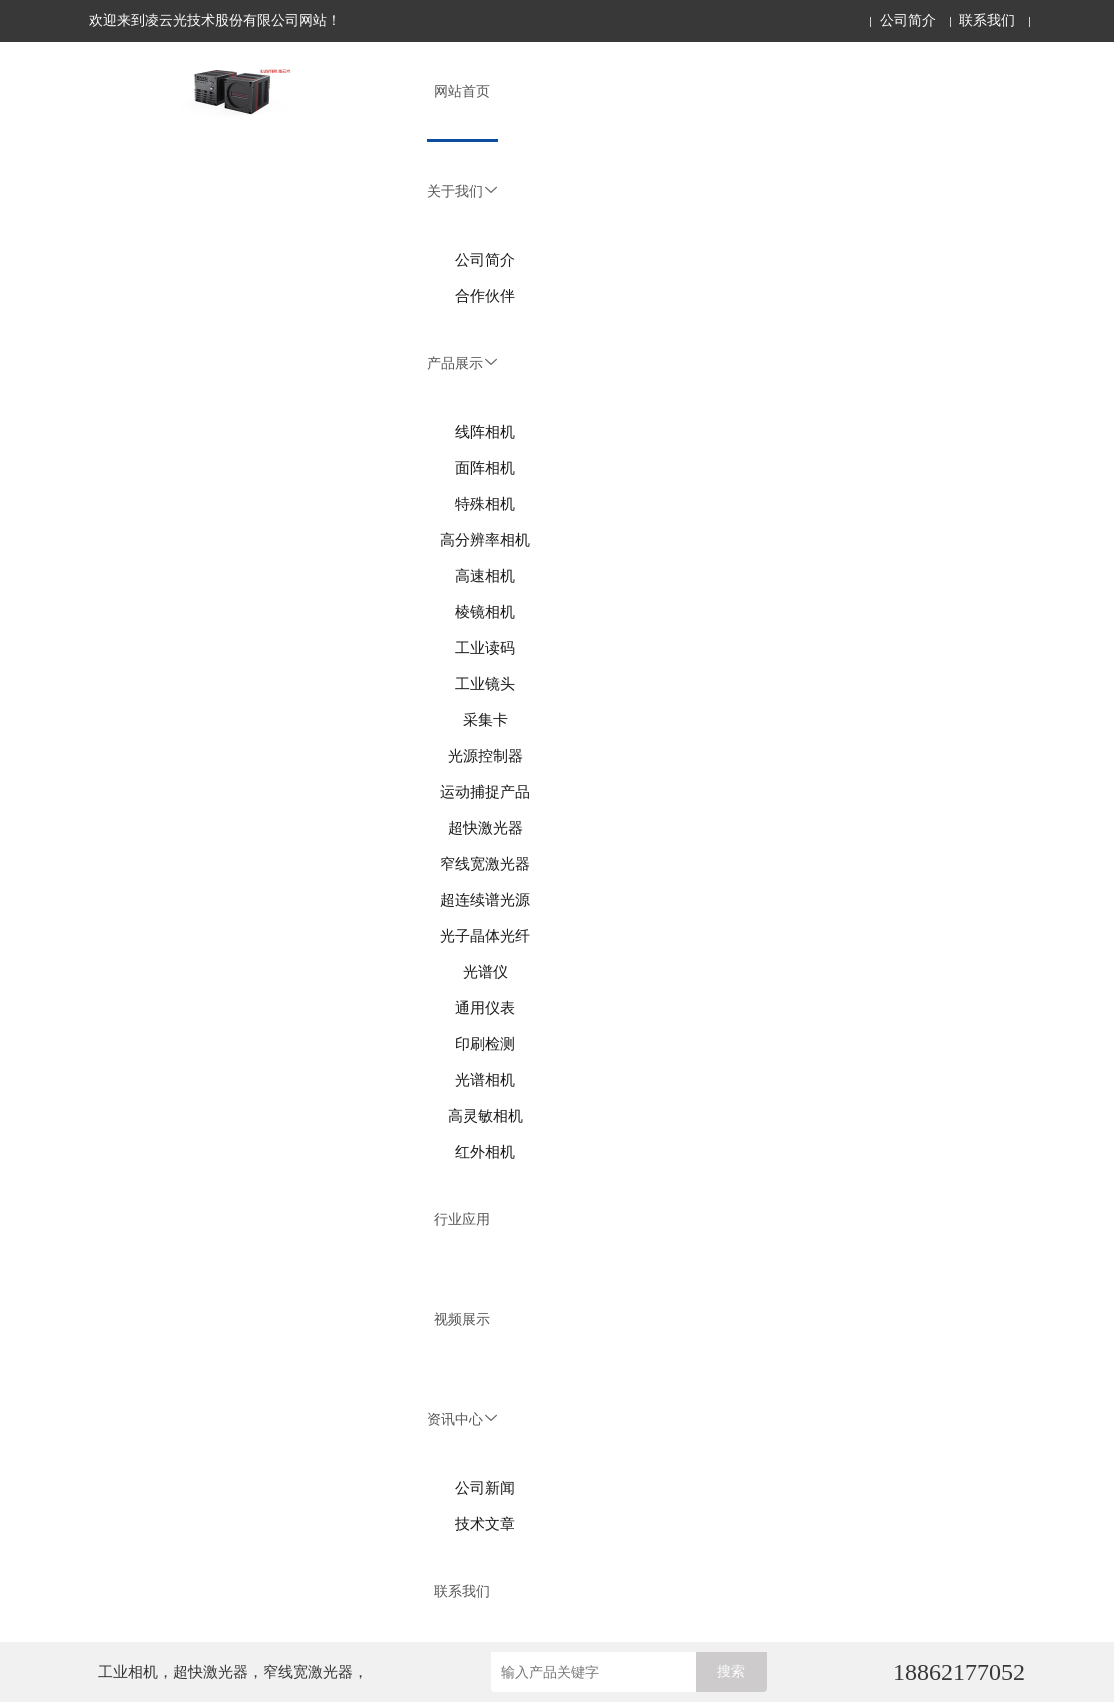 This screenshot has width=1114, height=1702. I want to click on 通用仪表, so click(485, 1008).